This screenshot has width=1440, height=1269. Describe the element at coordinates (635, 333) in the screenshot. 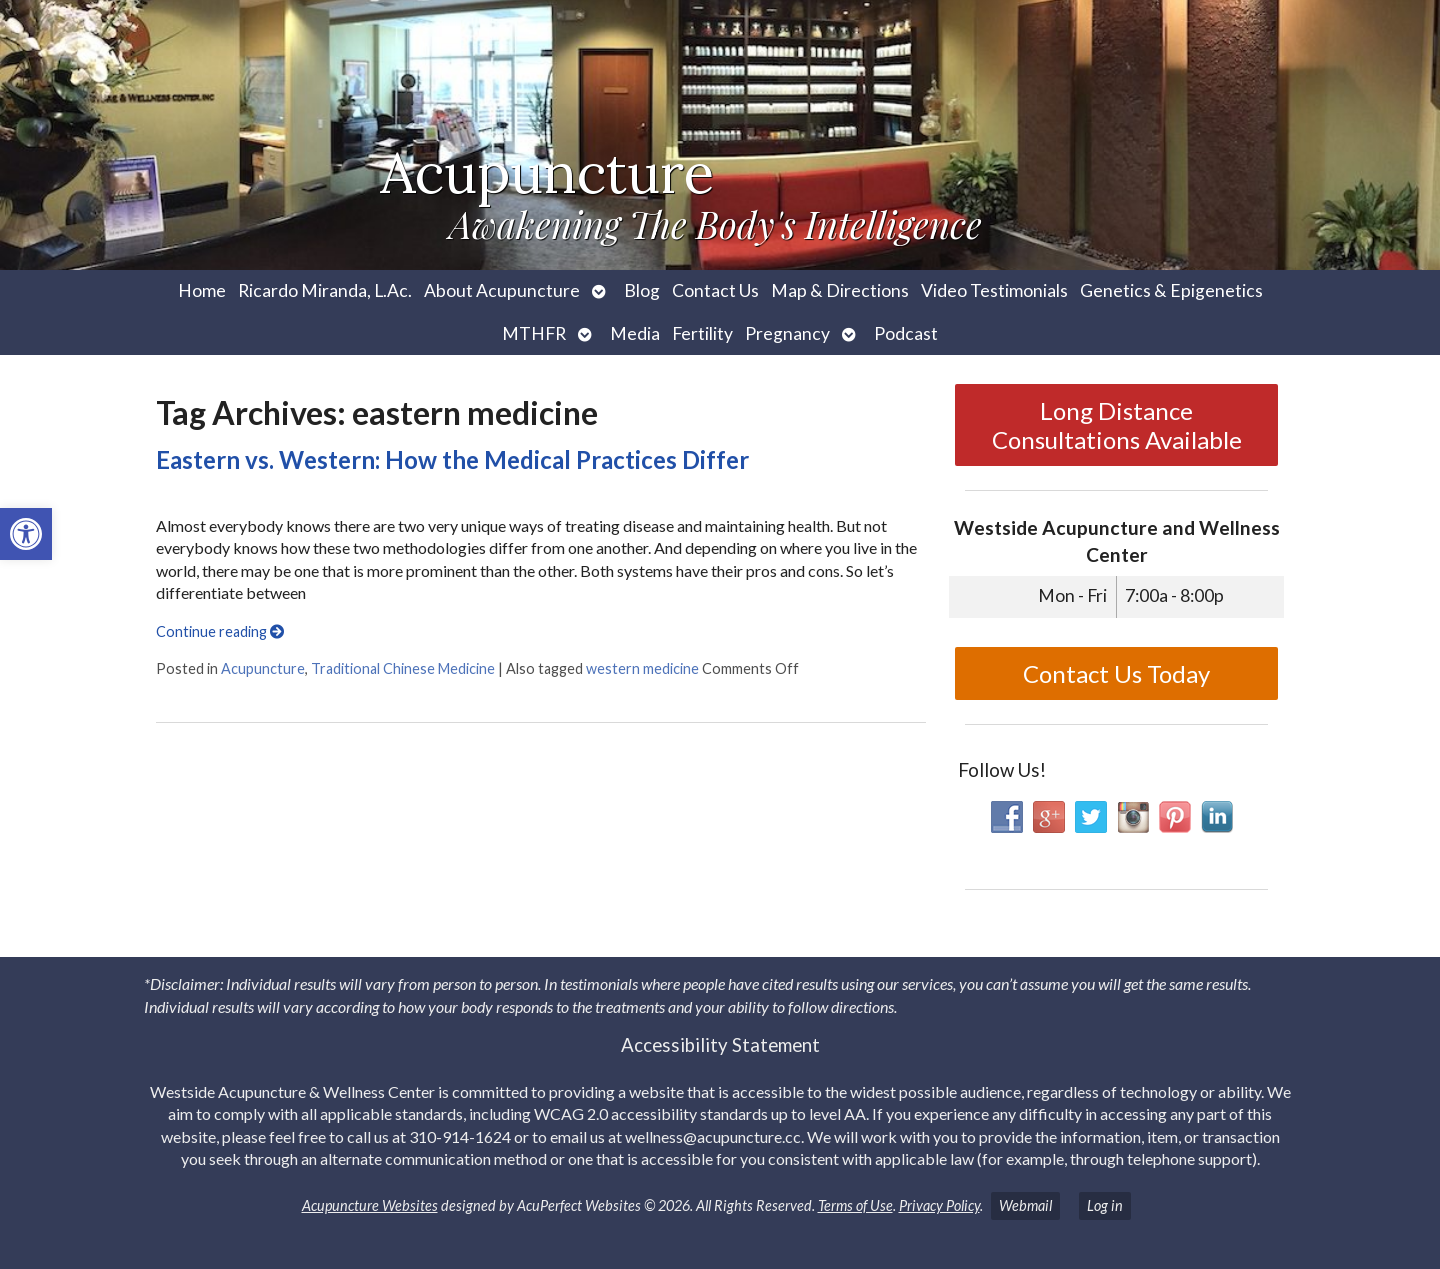

I see `Media [link]` at that location.